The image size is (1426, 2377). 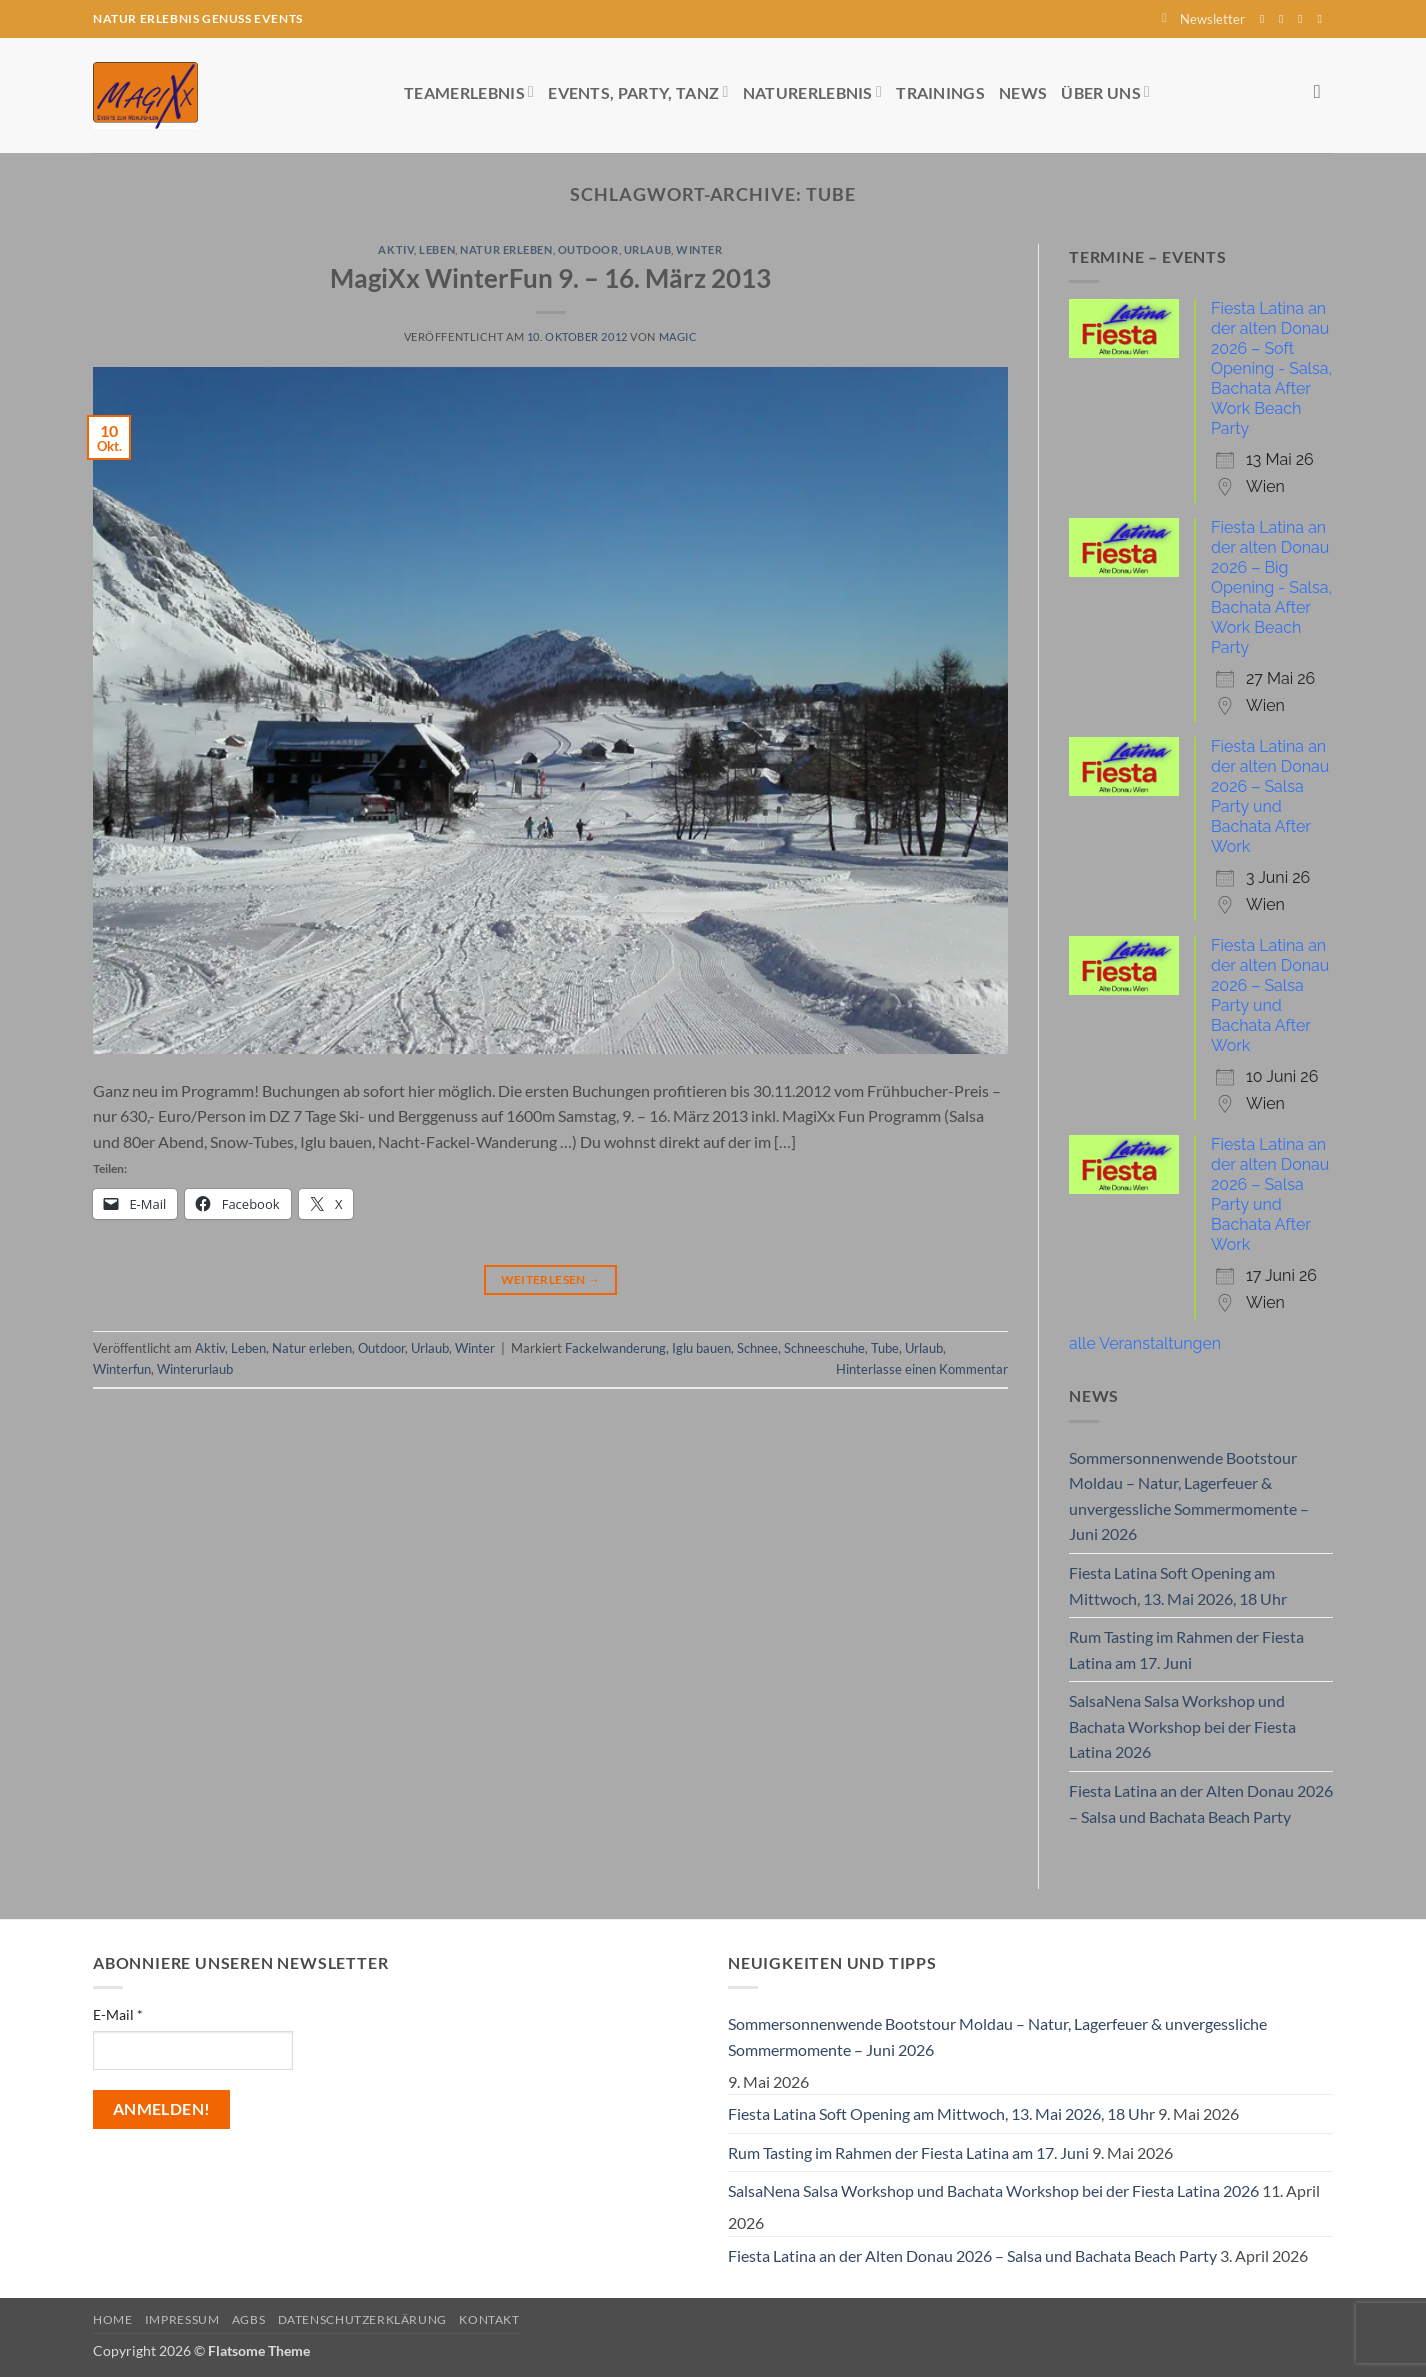 What do you see at coordinates (1266, 19) in the screenshot?
I see `[Auf Facebook folgen]` at bounding box center [1266, 19].